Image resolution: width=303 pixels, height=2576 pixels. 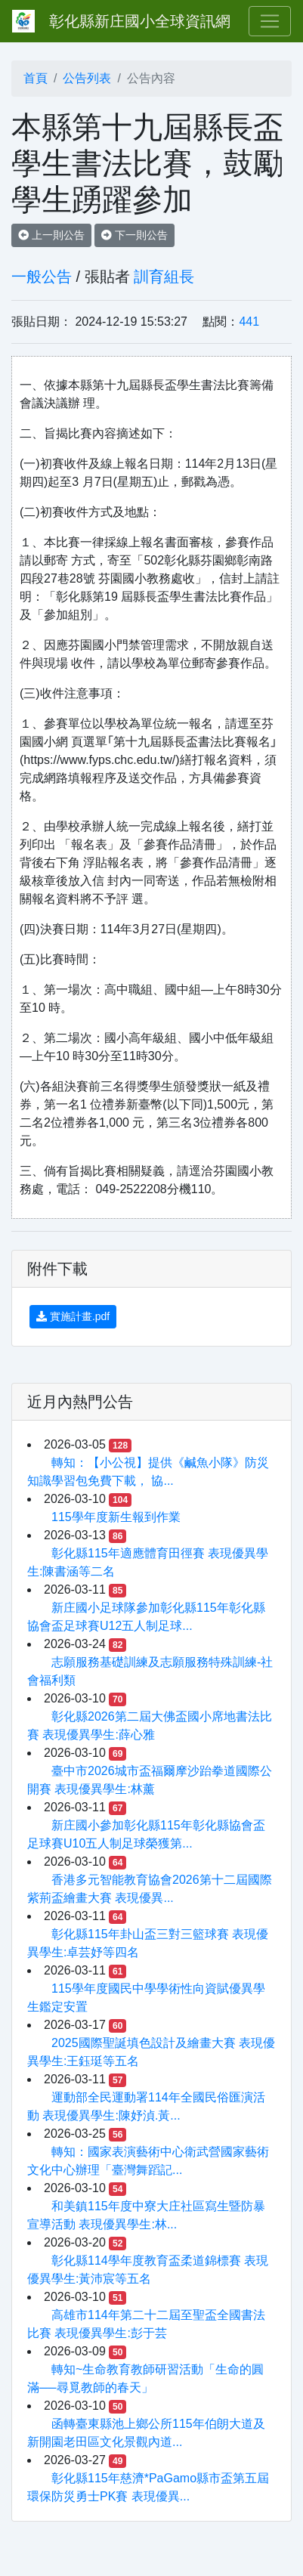 What do you see at coordinates (51, 235) in the screenshot?
I see `上一則公告` at bounding box center [51, 235].